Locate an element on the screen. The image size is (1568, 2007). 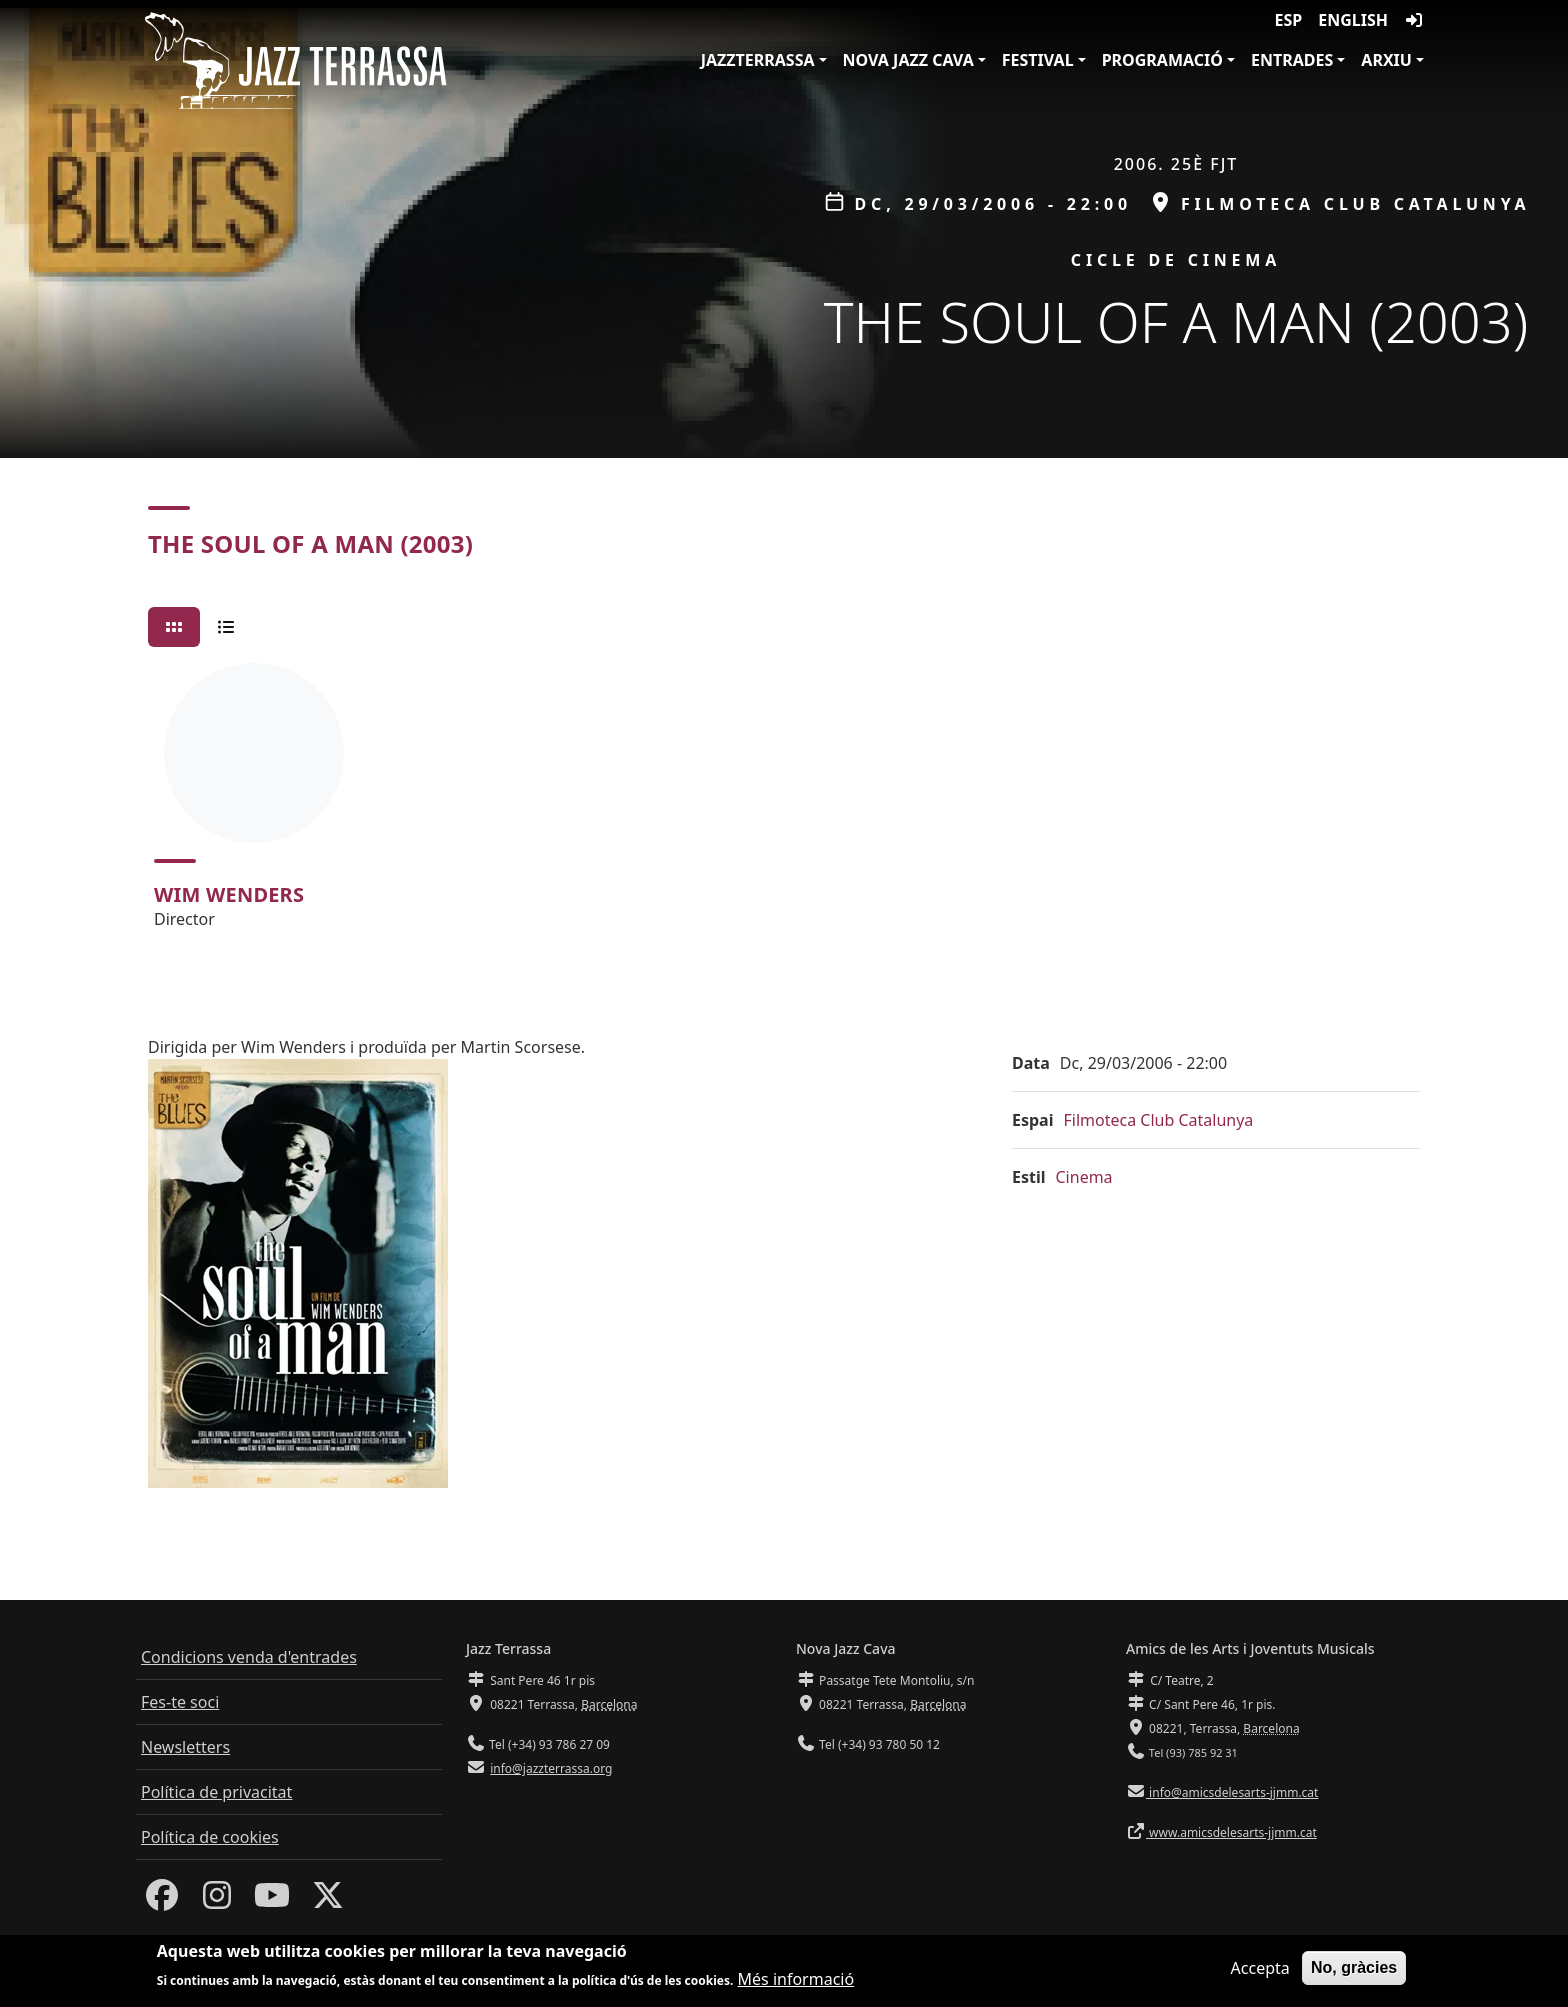
[Facebook] is located at coordinates (162, 1901).